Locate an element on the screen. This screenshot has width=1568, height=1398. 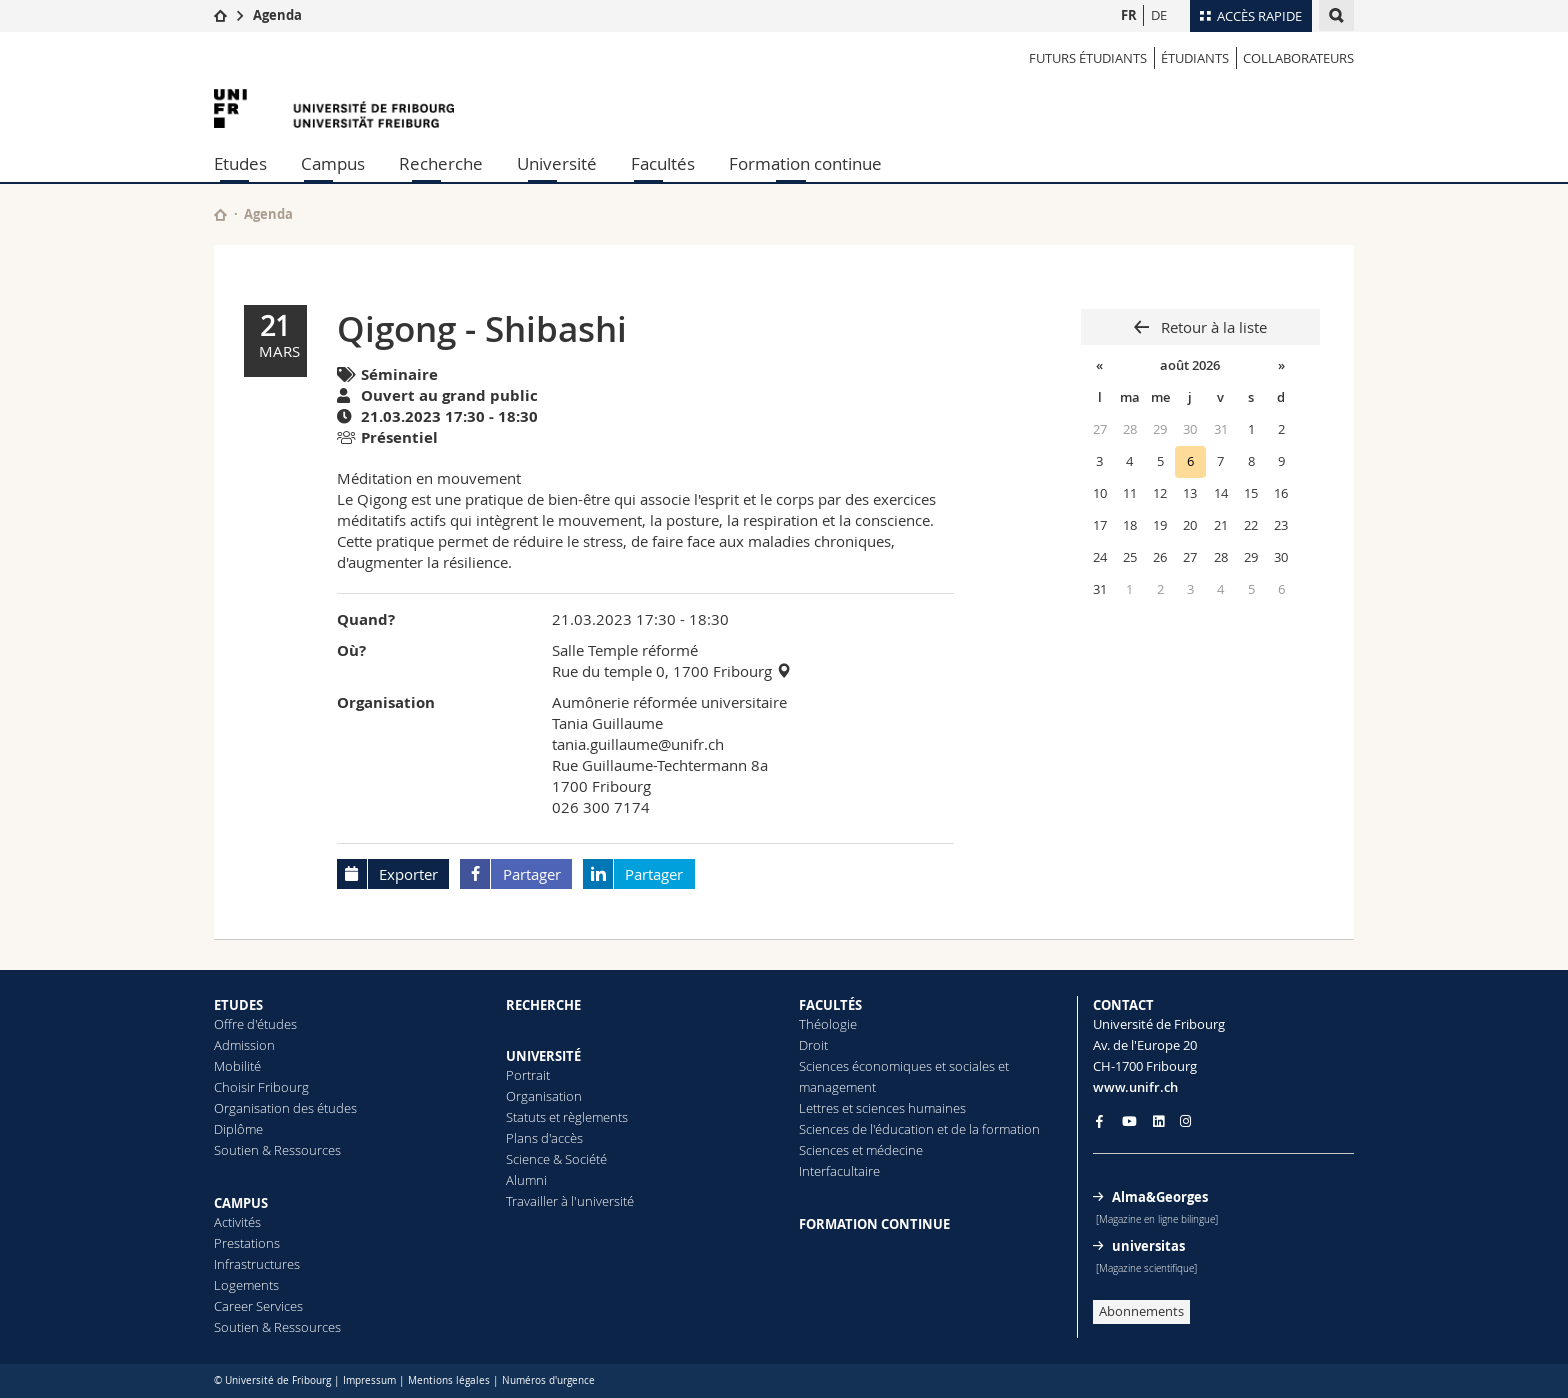
Organisation is located at coordinates (544, 1096).